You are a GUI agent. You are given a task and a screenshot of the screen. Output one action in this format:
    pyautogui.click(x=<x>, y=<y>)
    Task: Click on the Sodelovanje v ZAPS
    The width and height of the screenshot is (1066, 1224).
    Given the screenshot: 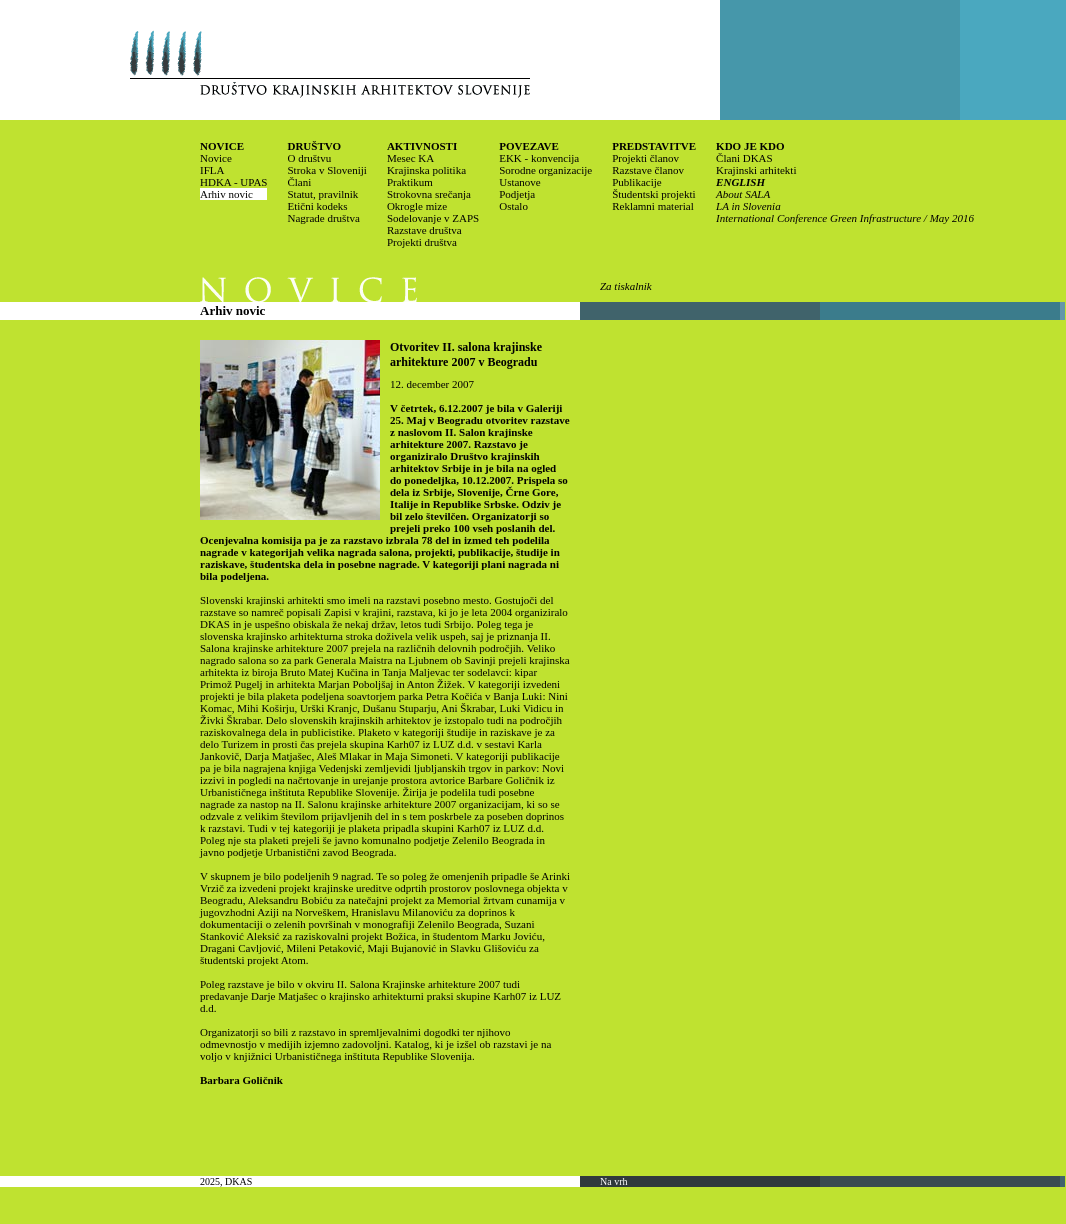 What is the action you would take?
    pyautogui.click(x=433, y=218)
    